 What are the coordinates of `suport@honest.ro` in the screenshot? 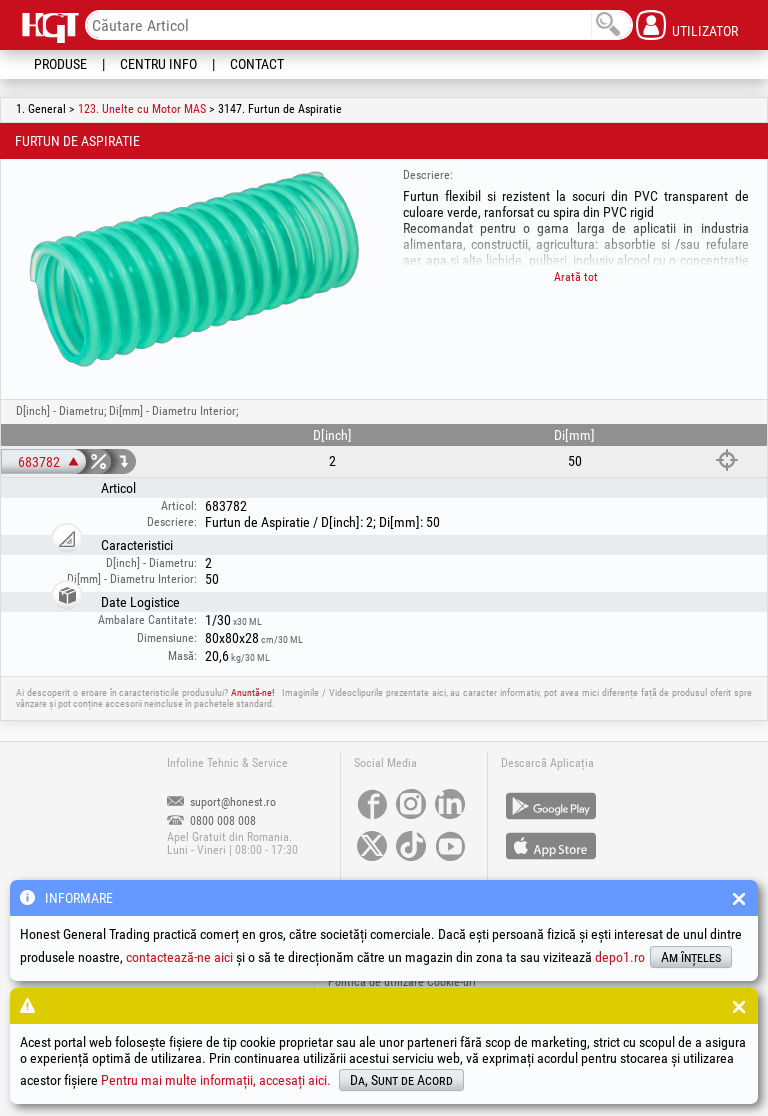 It's located at (221, 802).